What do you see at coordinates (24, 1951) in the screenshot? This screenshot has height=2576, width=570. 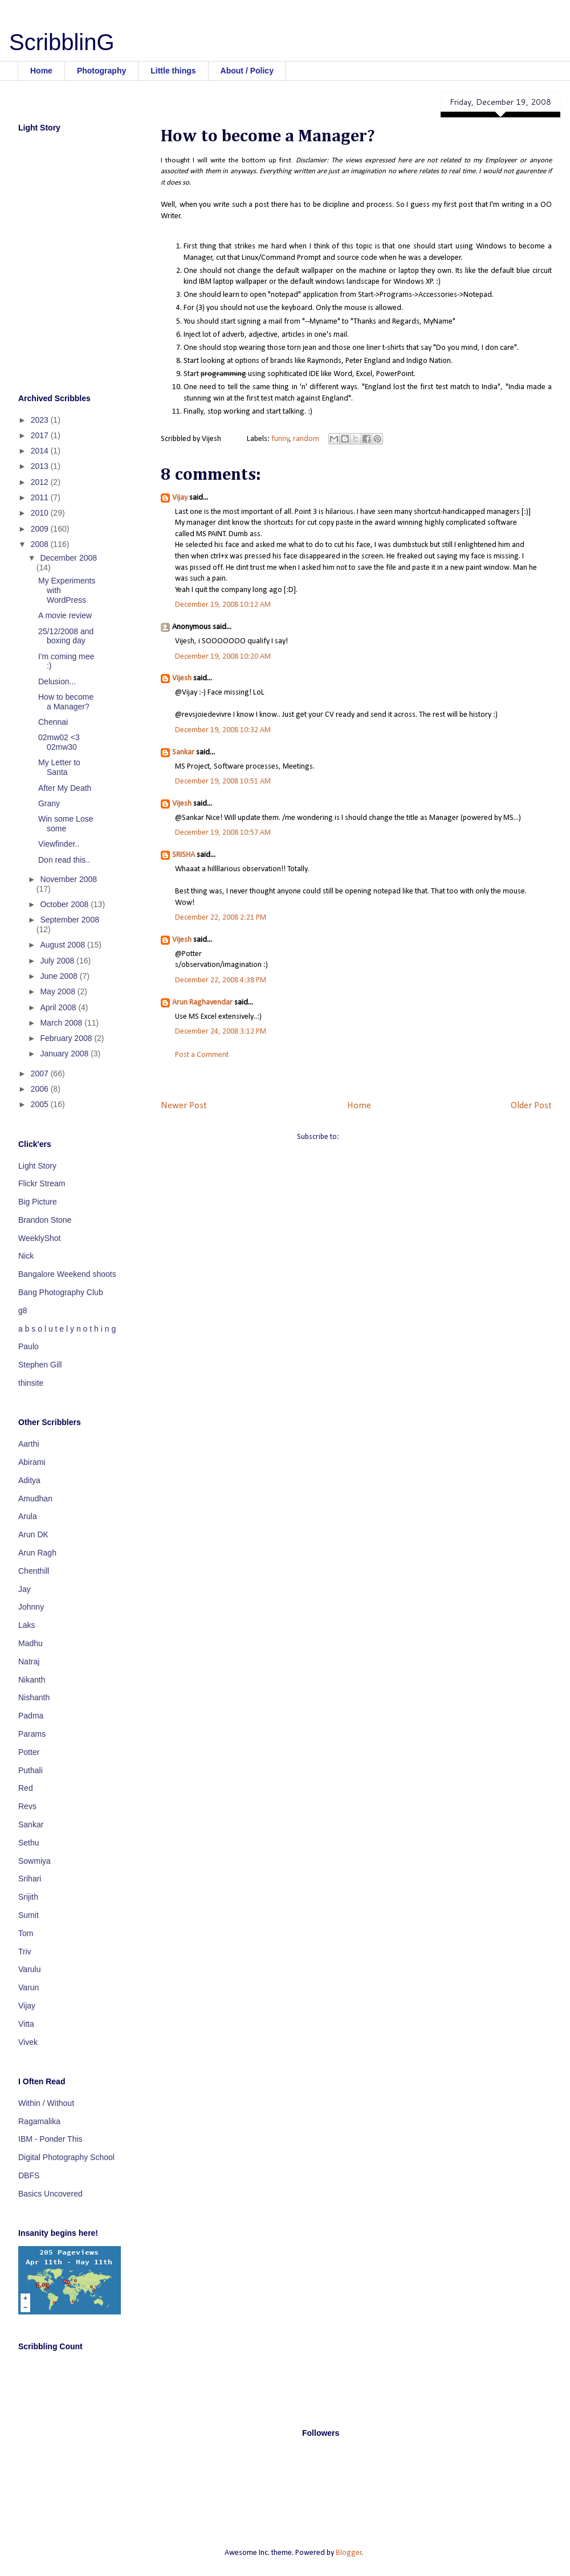 I see `Triv` at bounding box center [24, 1951].